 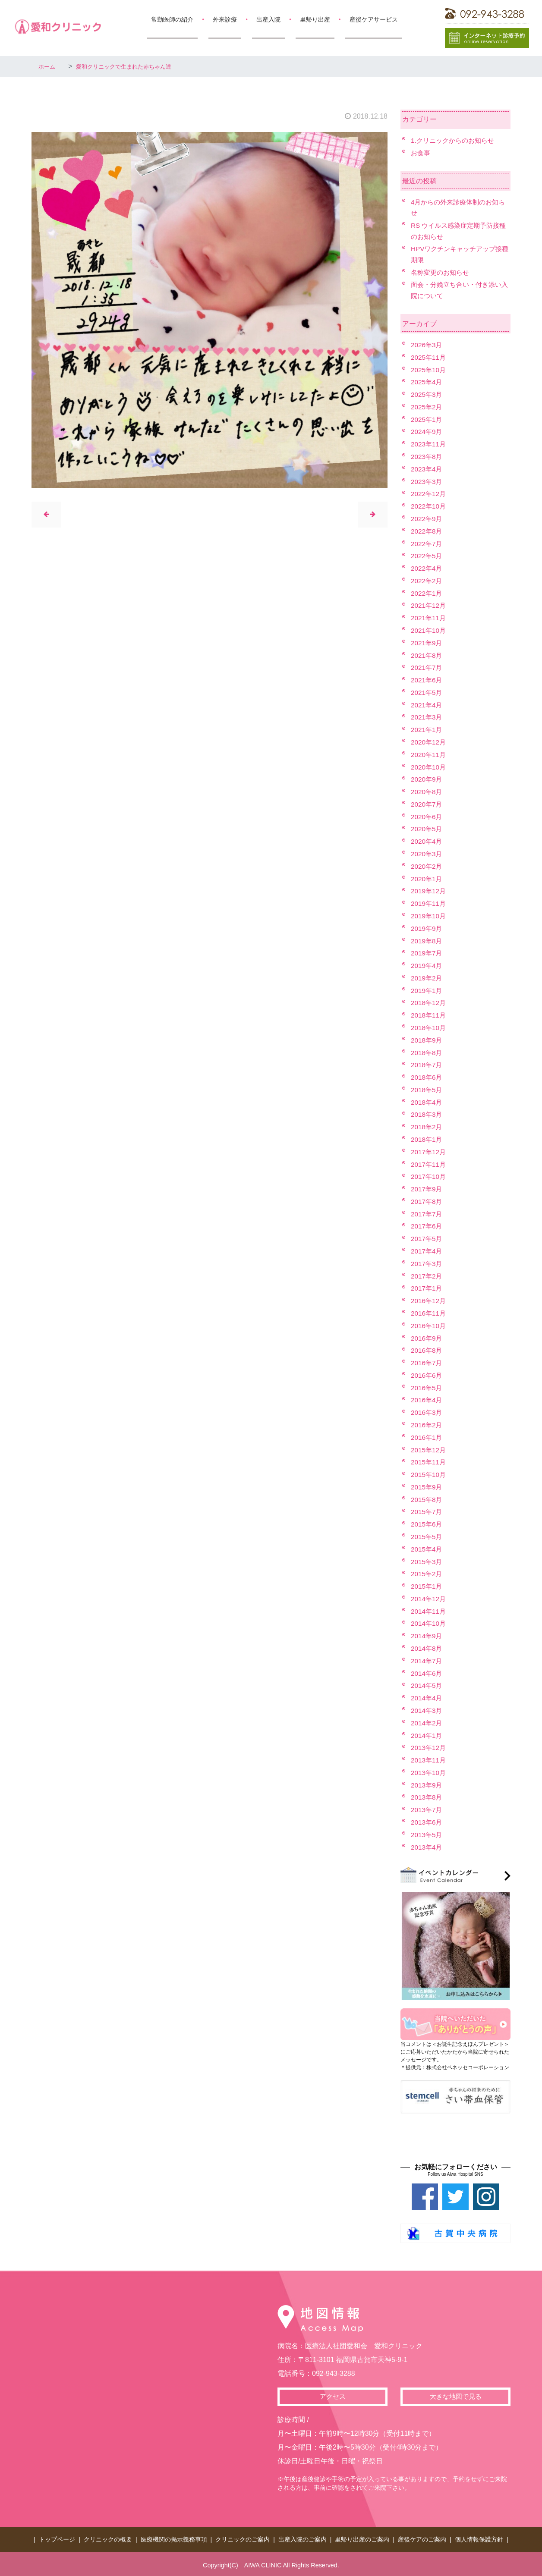 What do you see at coordinates (429, 1747) in the screenshot?
I see `2013年12月` at bounding box center [429, 1747].